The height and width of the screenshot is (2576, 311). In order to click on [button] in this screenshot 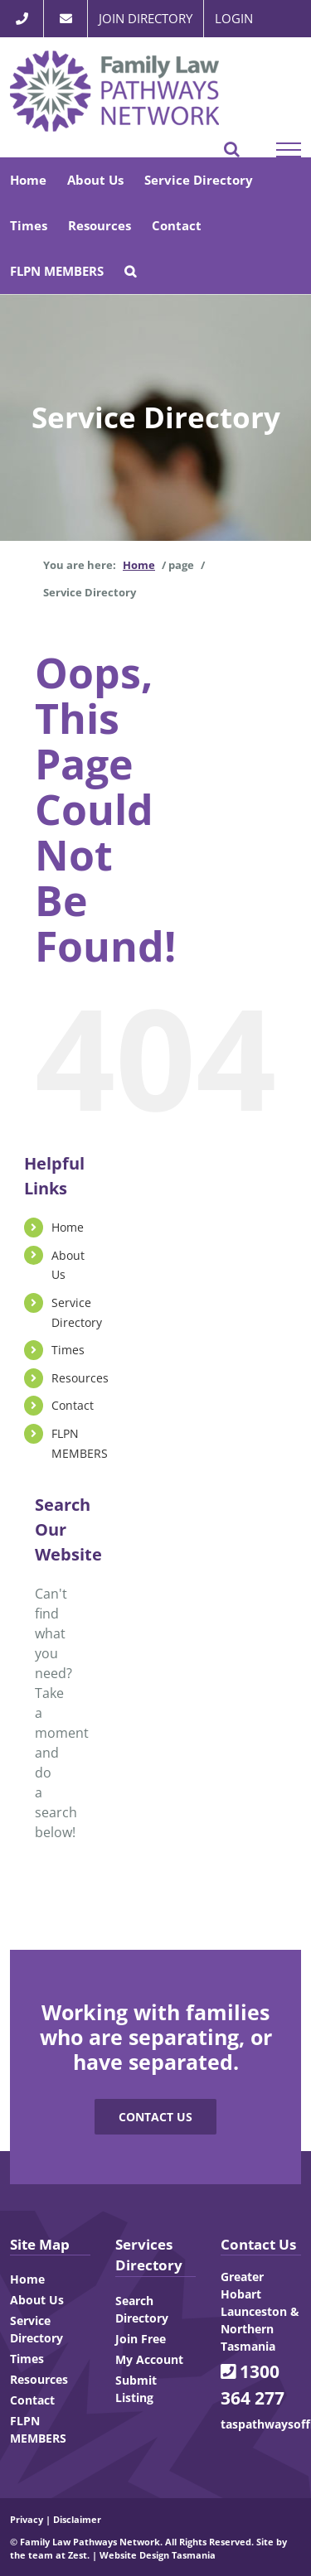, I will do `click(130, 271)`.